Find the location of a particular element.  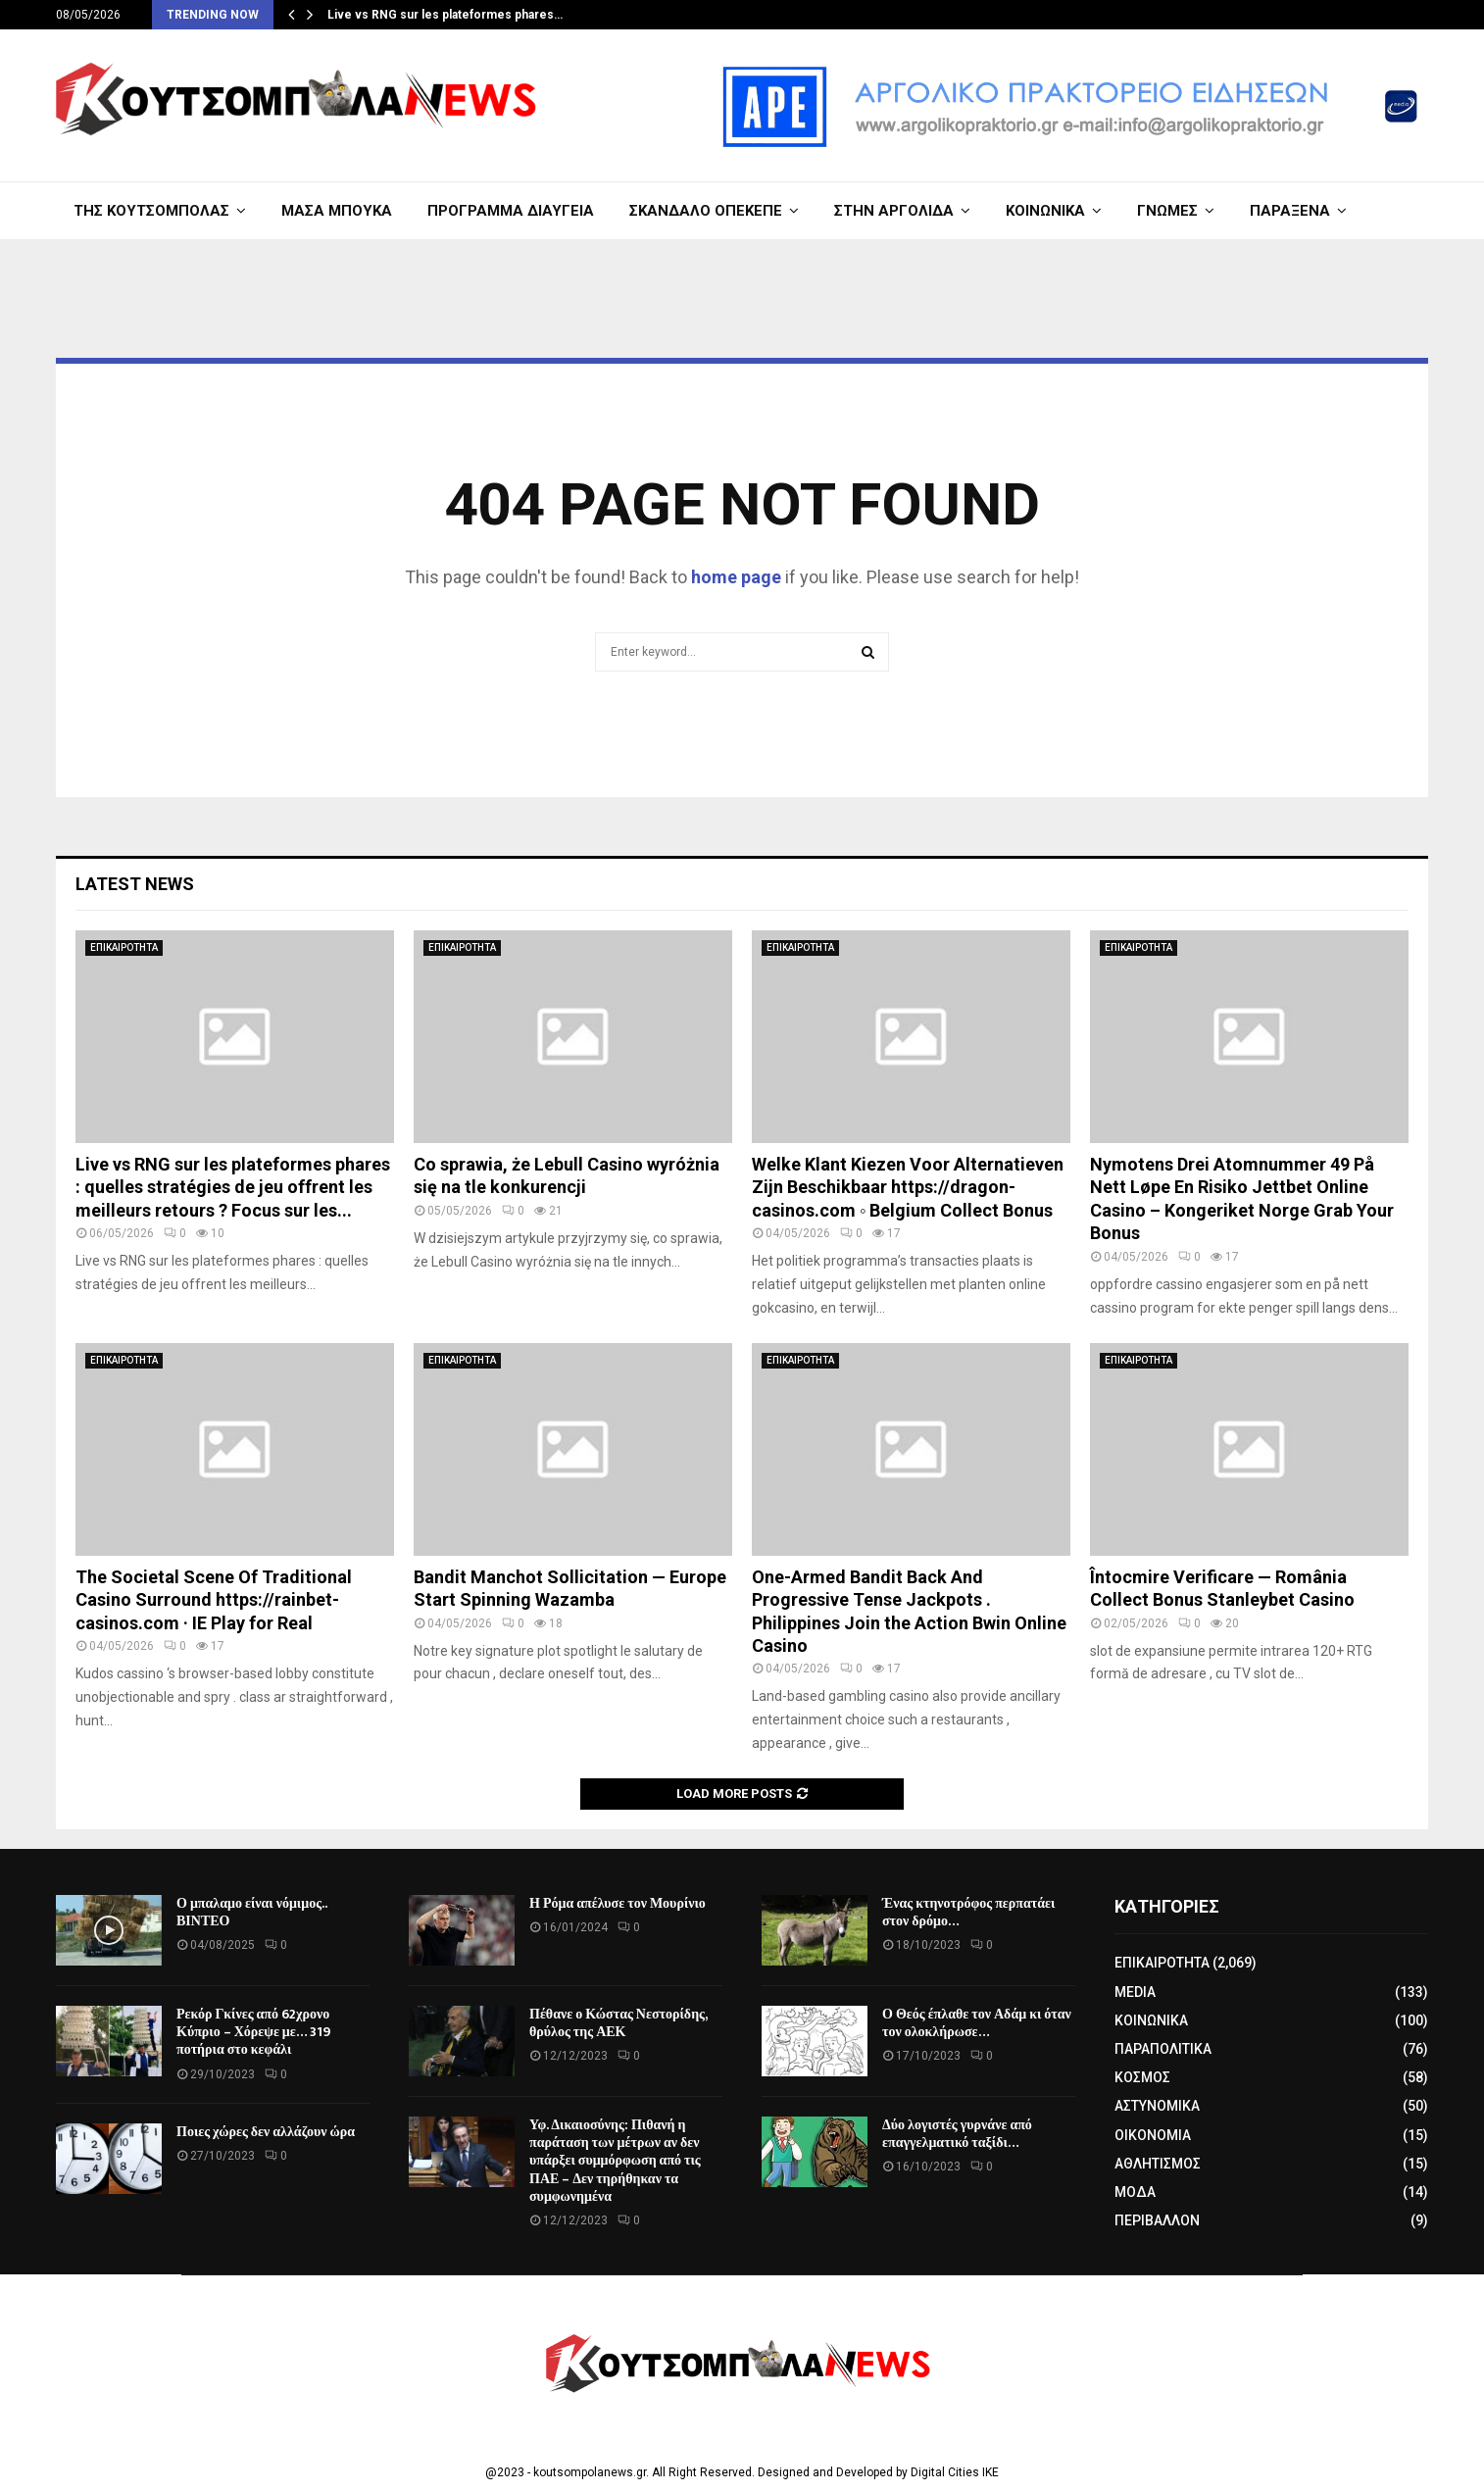

Welke Klant Kiezen Voor Alternatieven Zijn Beschikbaar https://dragon-casinos.com ◦ Belgium Collect Bonus is located at coordinates (908, 1187).